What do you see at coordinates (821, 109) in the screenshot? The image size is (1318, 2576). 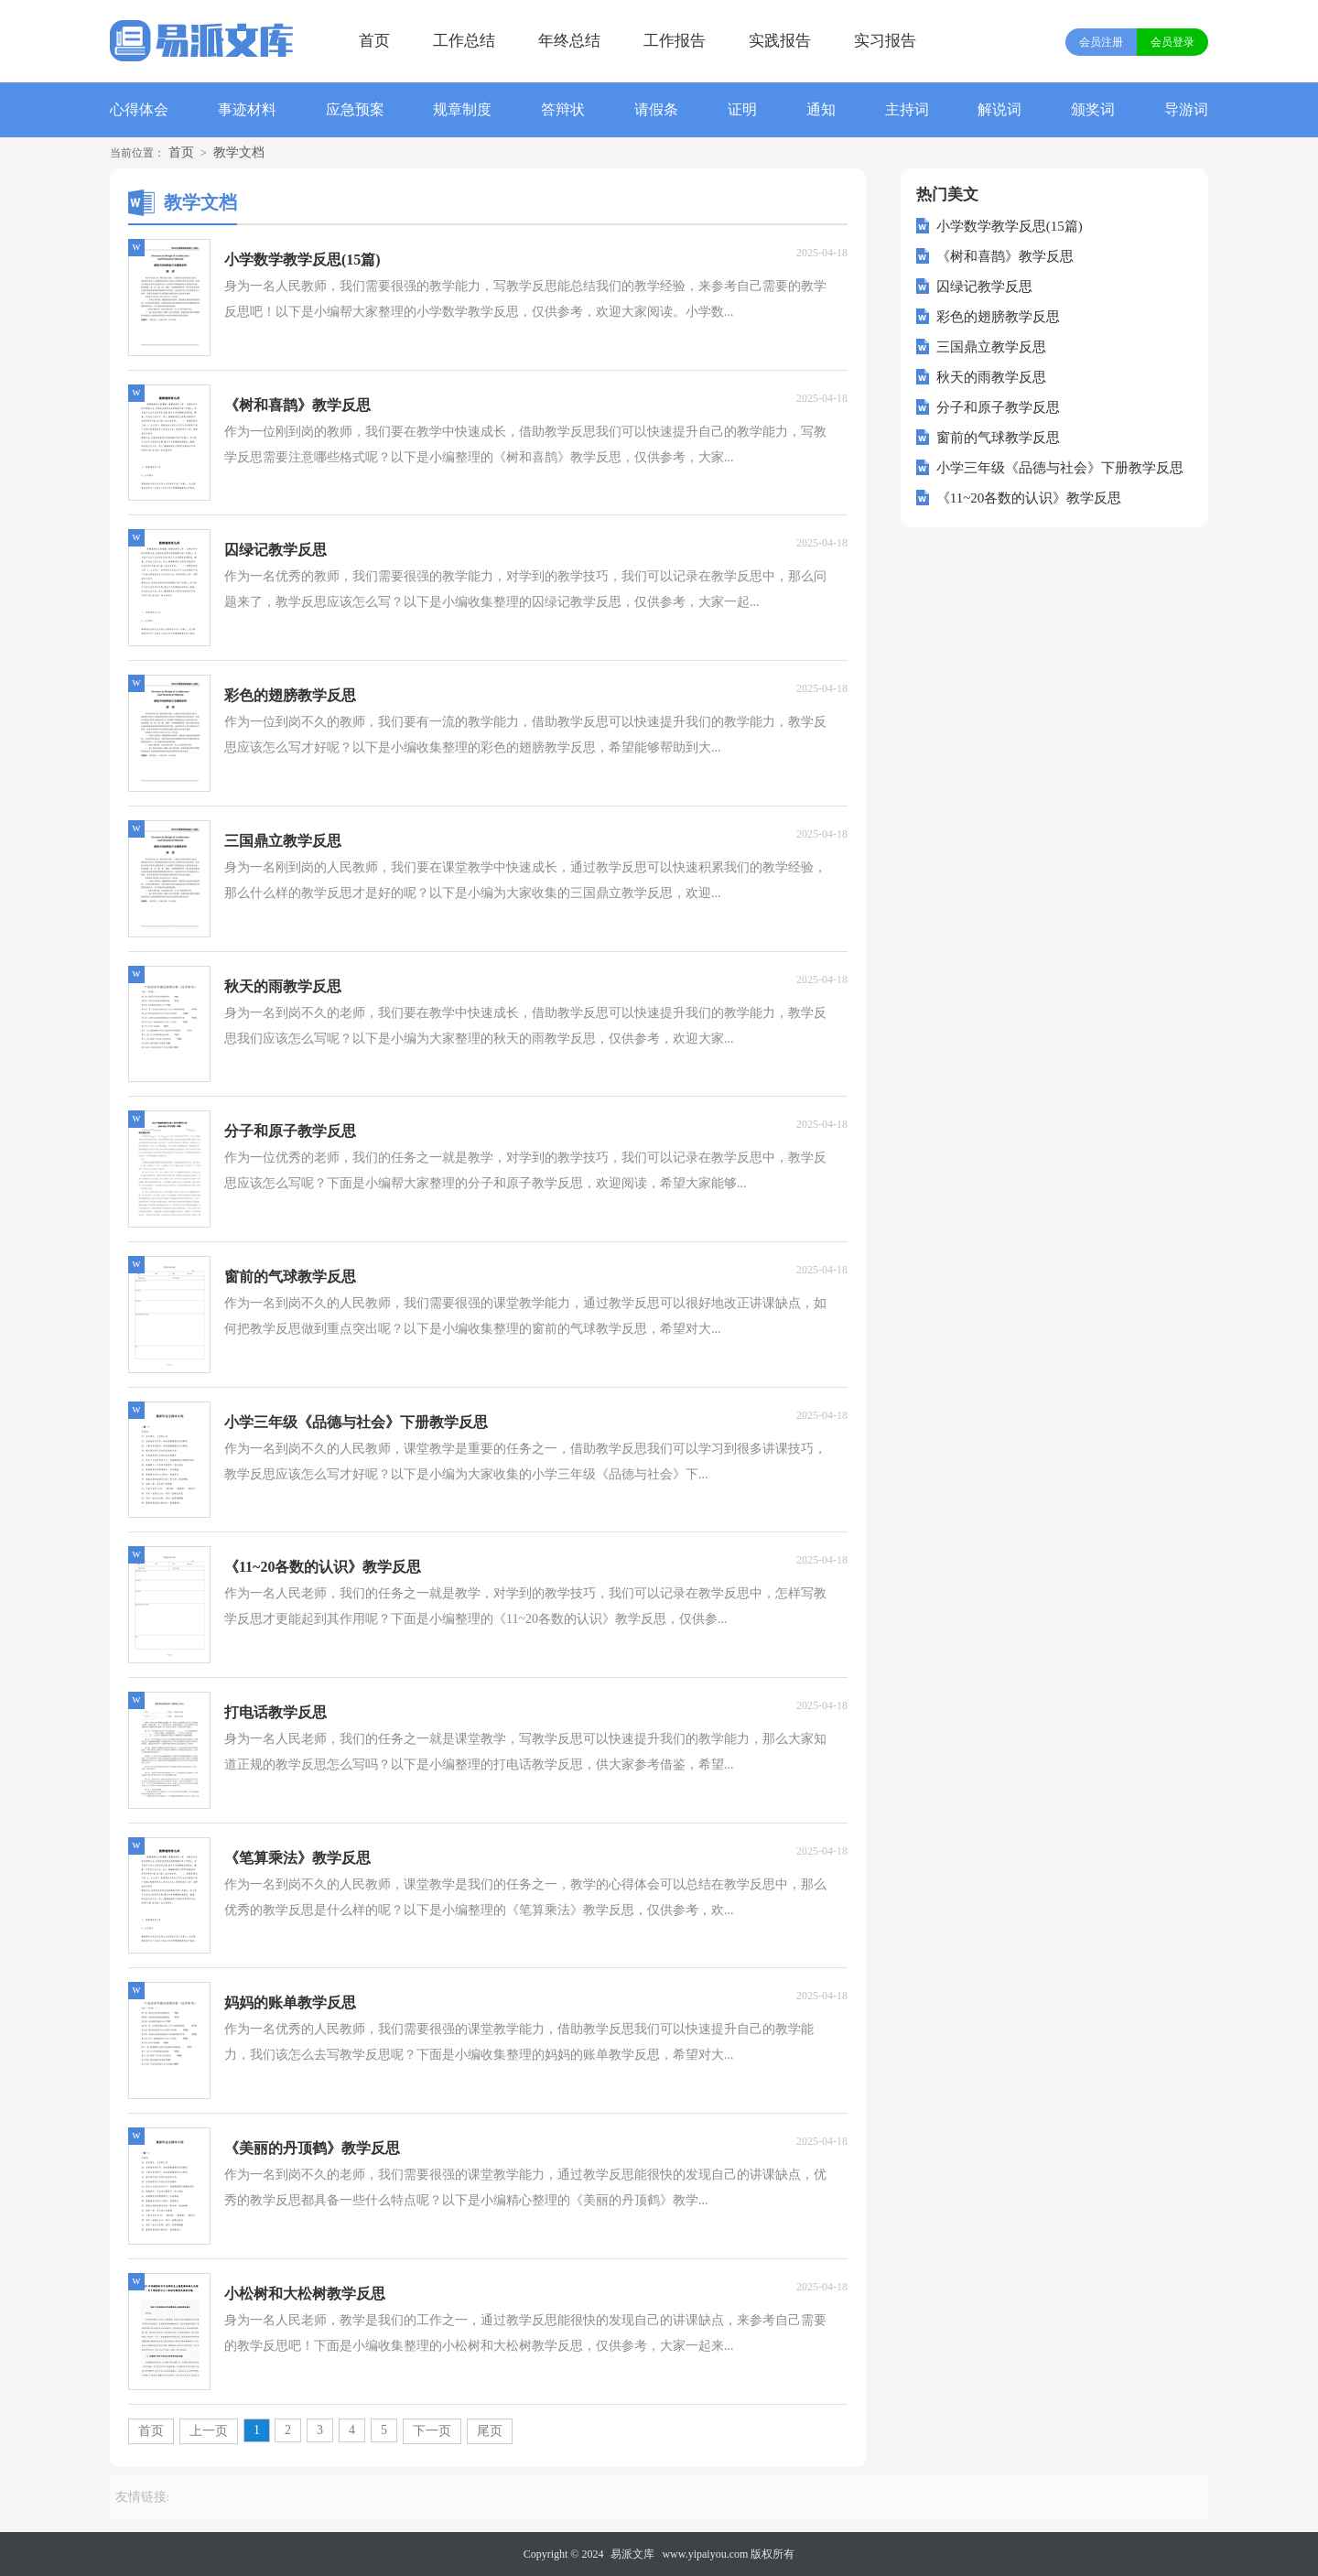 I see `通知` at bounding box center [821, 109].